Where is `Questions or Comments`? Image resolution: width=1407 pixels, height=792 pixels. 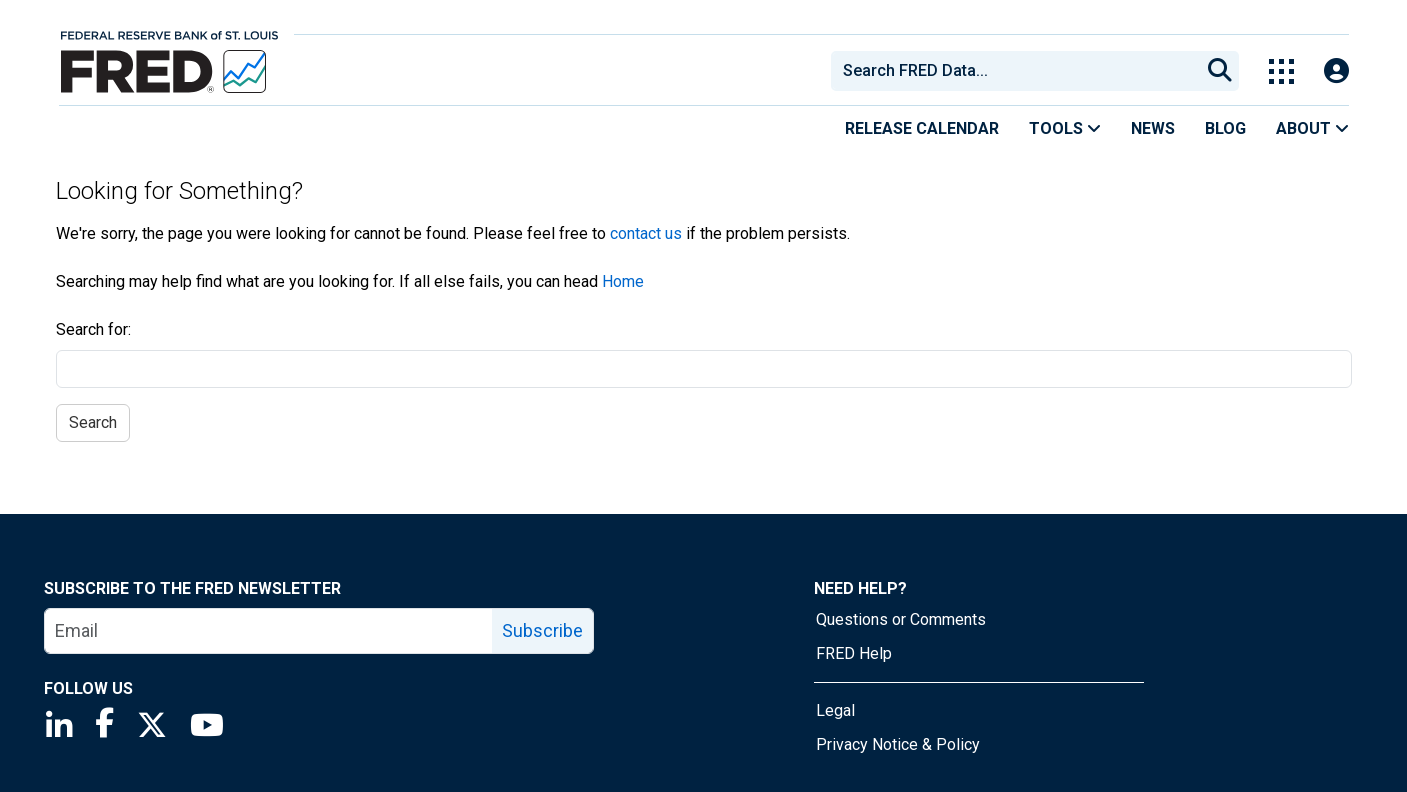 Questions or Comments is located at coordinates (901, 619).